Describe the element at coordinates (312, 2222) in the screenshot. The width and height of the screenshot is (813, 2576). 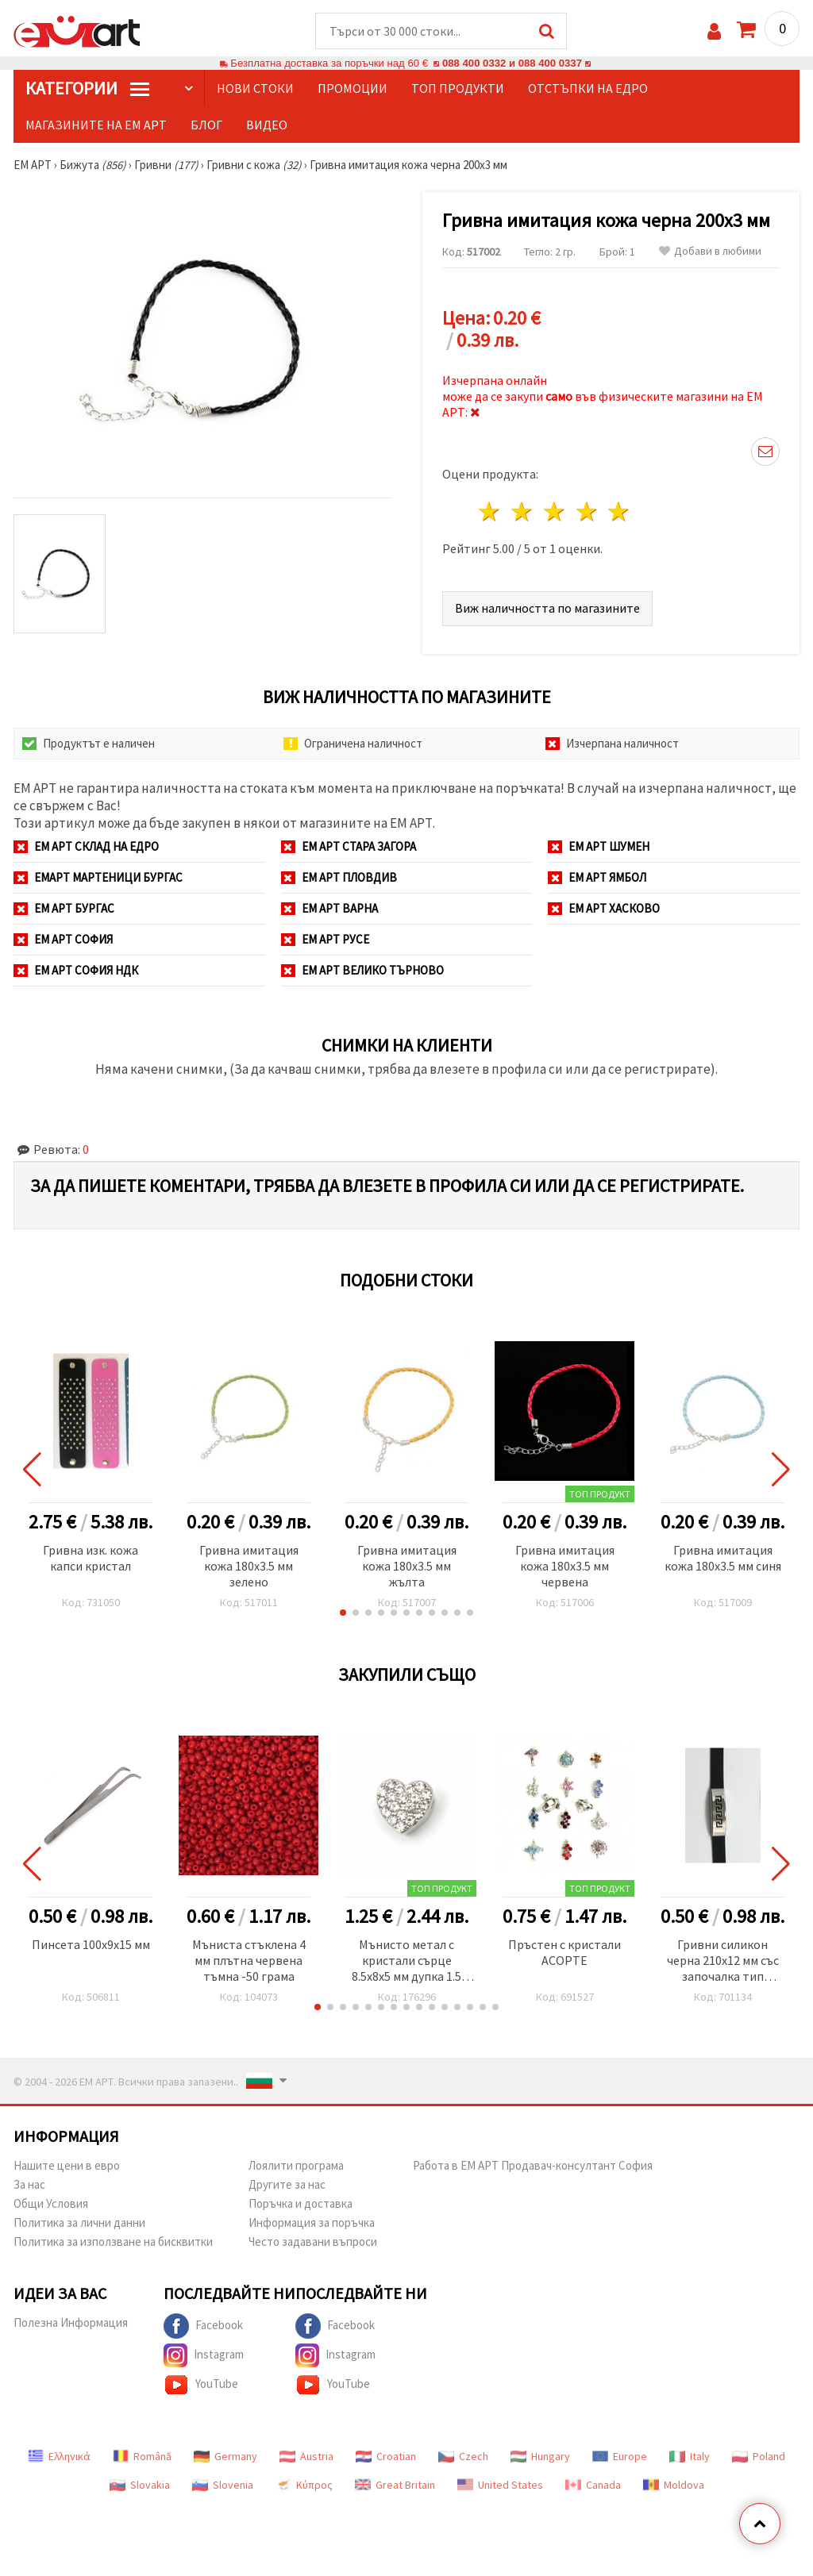
I see `Информация за поръчка` at that location.